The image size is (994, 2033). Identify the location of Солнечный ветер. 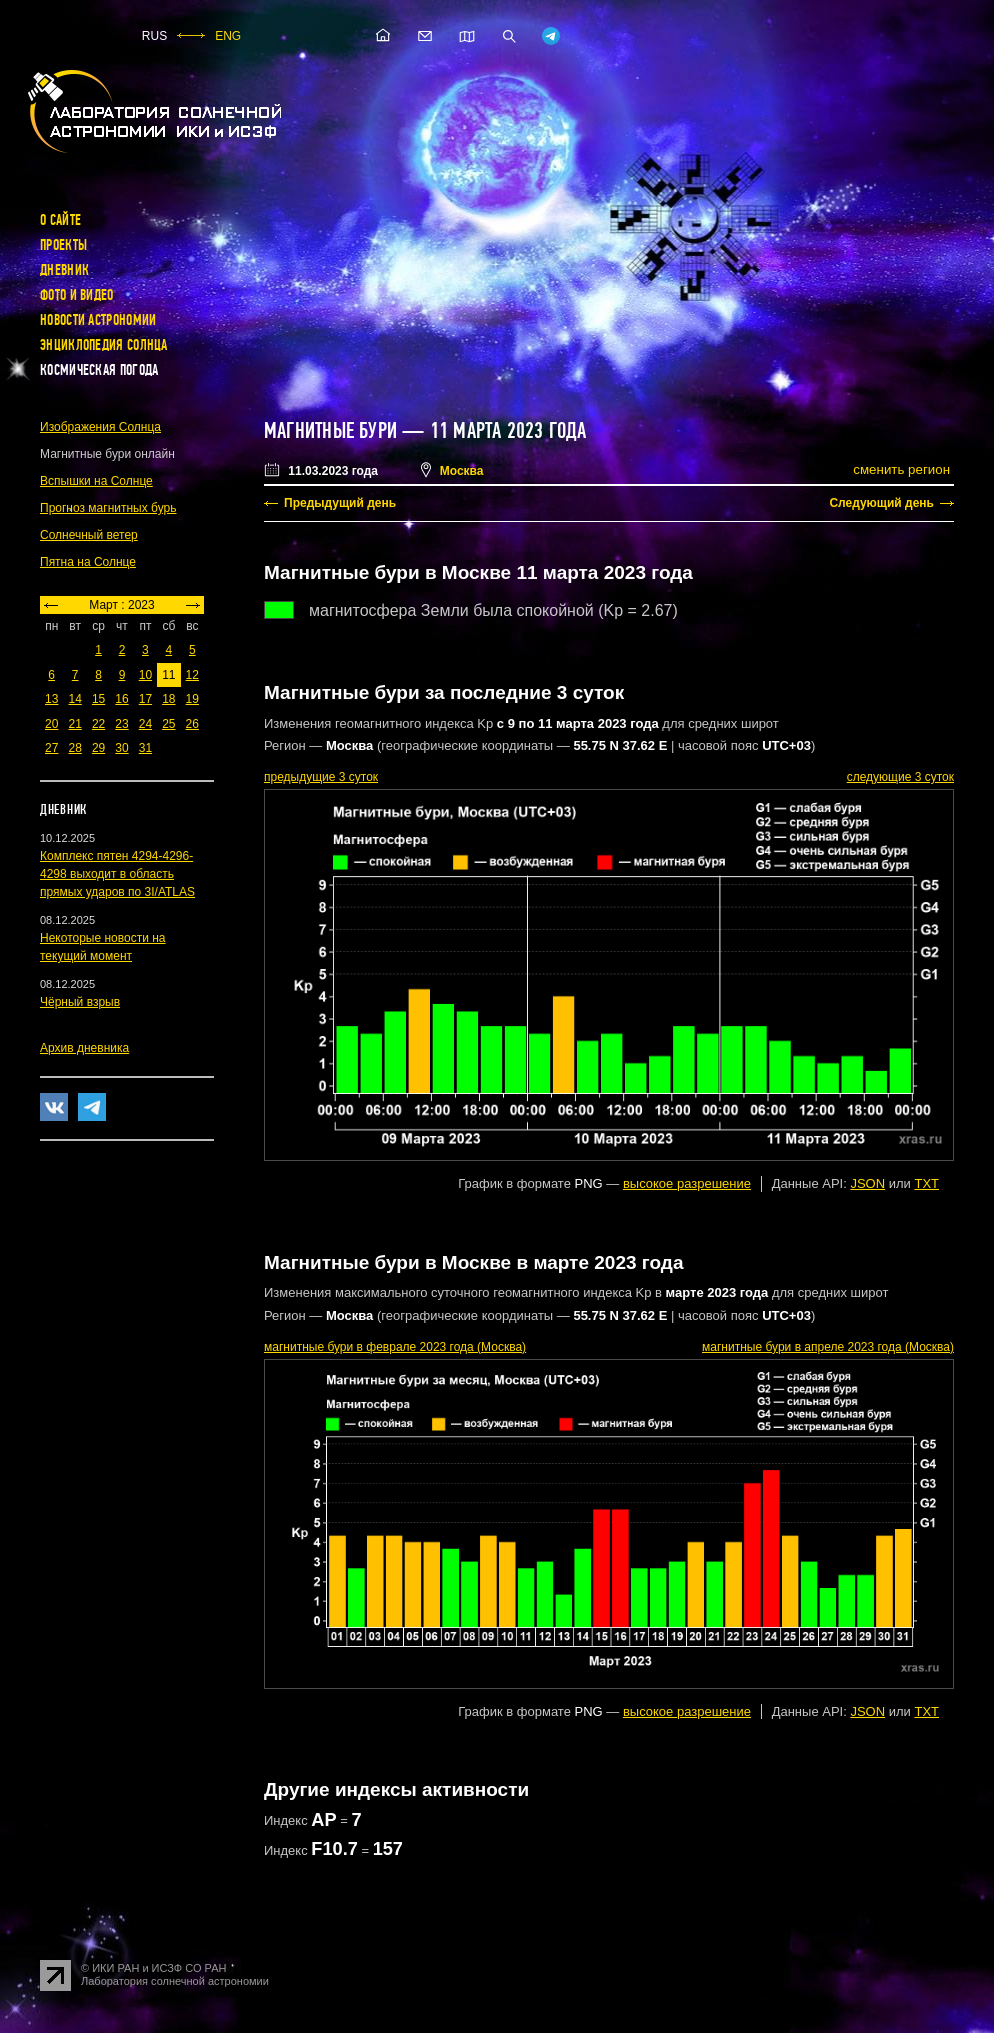
(89, 535).